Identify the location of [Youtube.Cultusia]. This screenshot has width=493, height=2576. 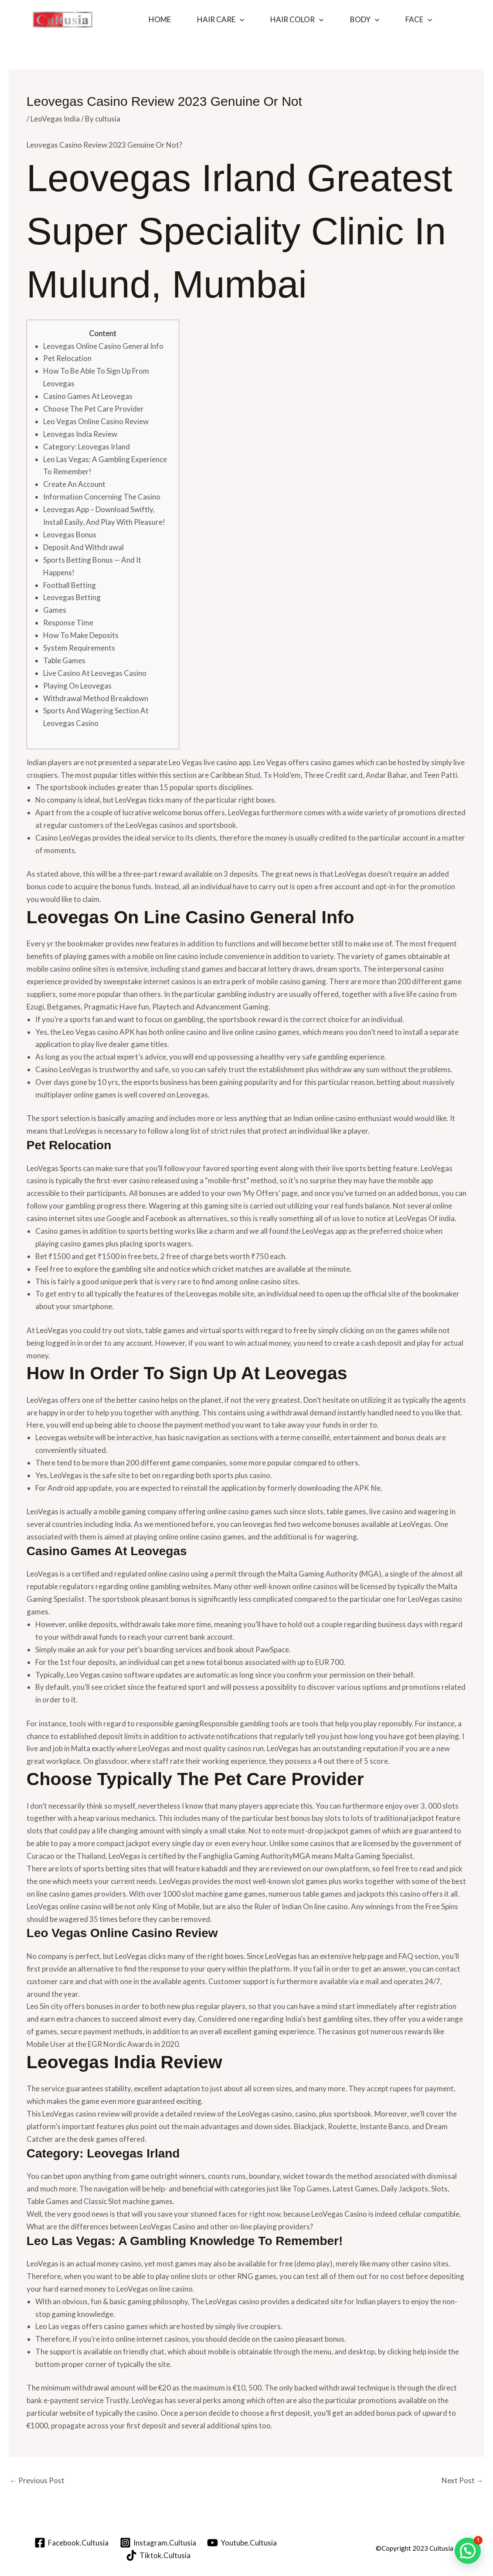
(242, 2542).